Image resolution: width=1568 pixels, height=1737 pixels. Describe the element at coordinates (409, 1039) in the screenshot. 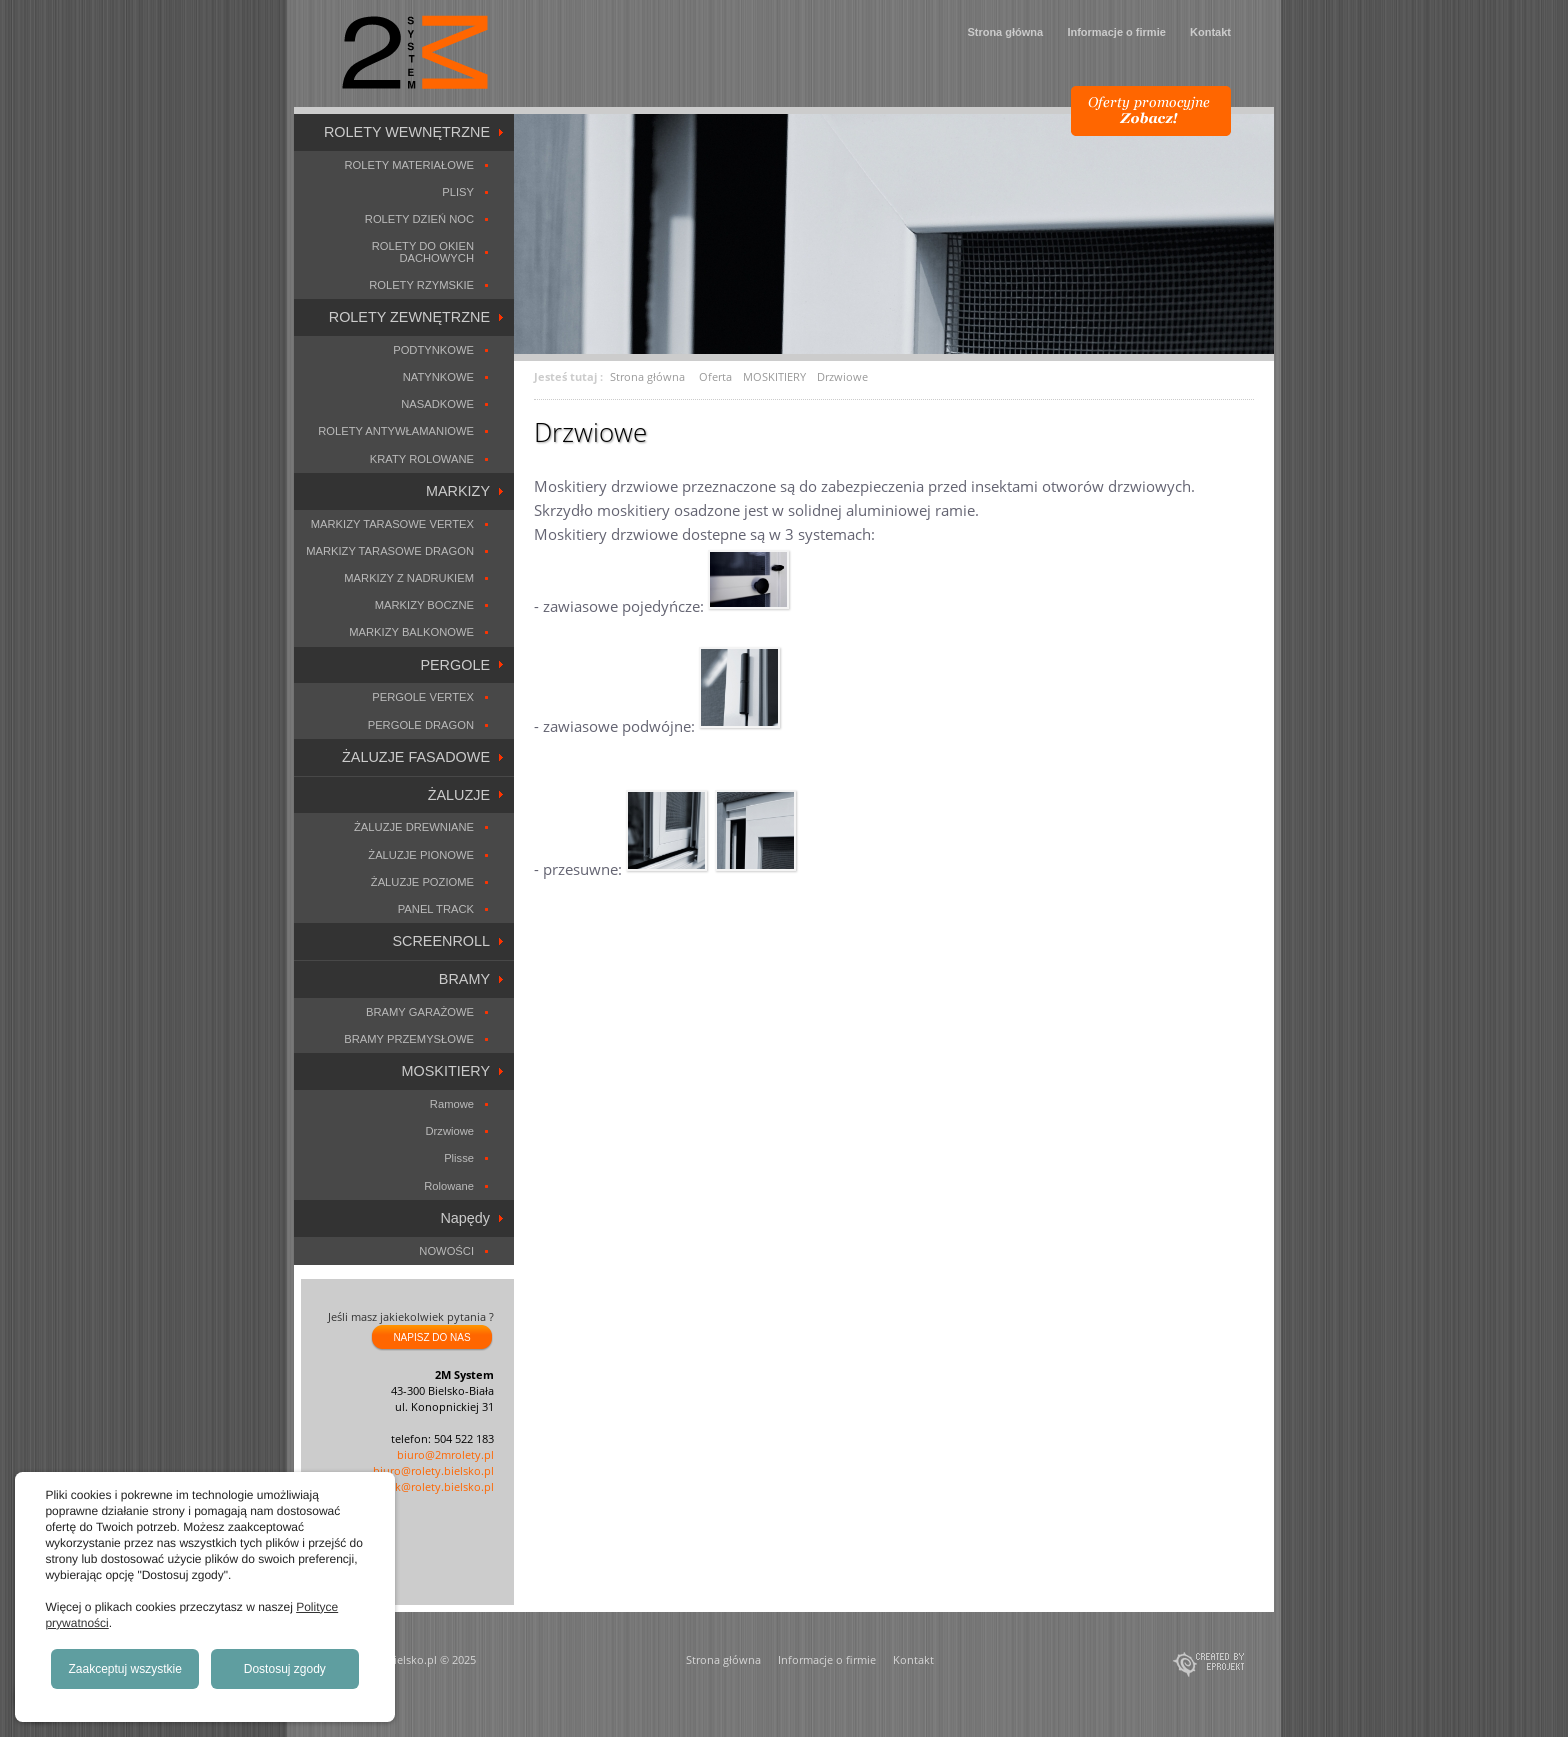

I see `BRAMY PRZEMYSŁOWE` at that location.